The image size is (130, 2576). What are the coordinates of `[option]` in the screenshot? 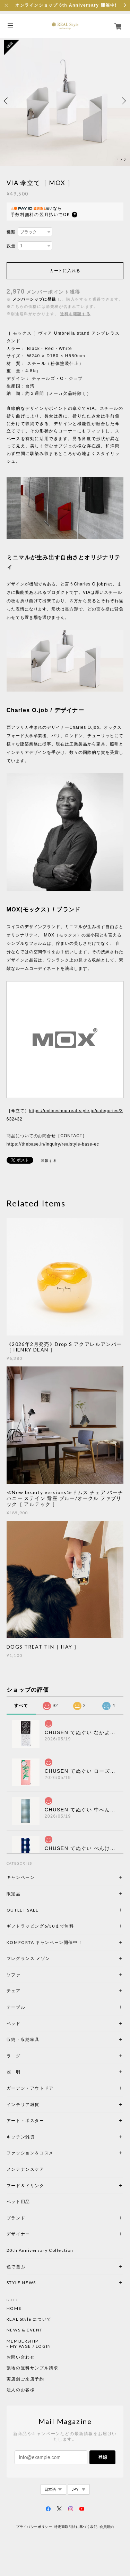 It's located at (65, 100).